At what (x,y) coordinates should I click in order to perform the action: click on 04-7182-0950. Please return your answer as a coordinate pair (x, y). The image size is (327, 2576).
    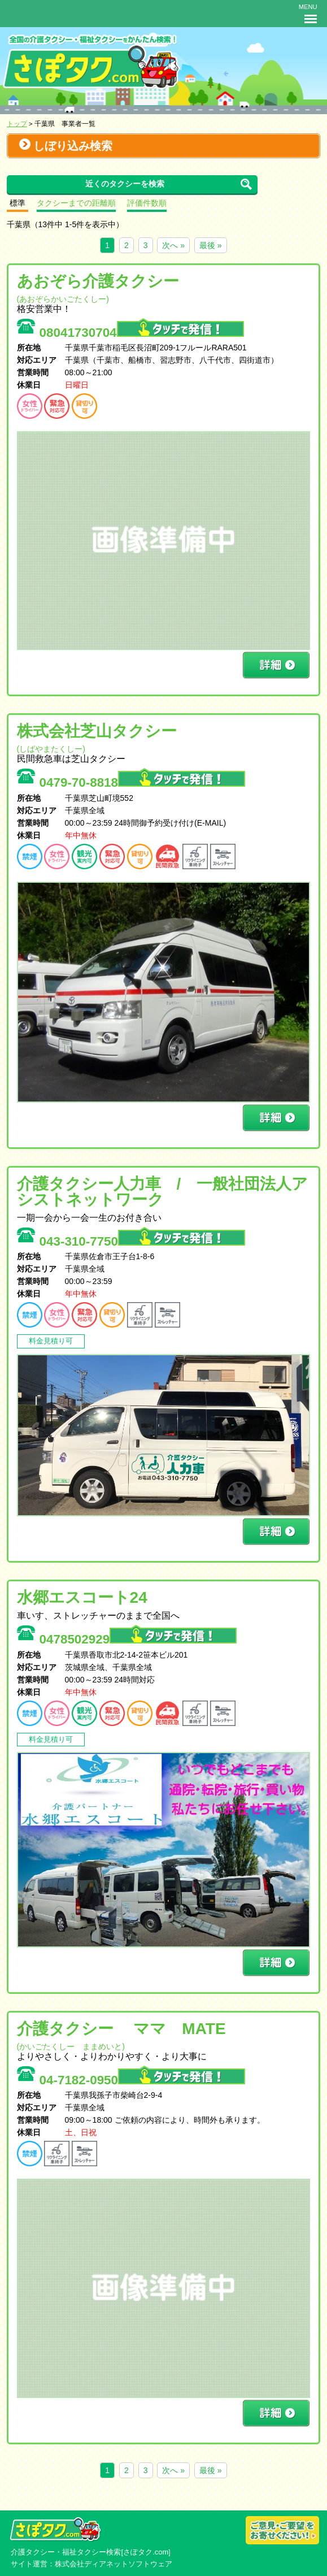
    Looking at the image, I should click on (142, 2080).